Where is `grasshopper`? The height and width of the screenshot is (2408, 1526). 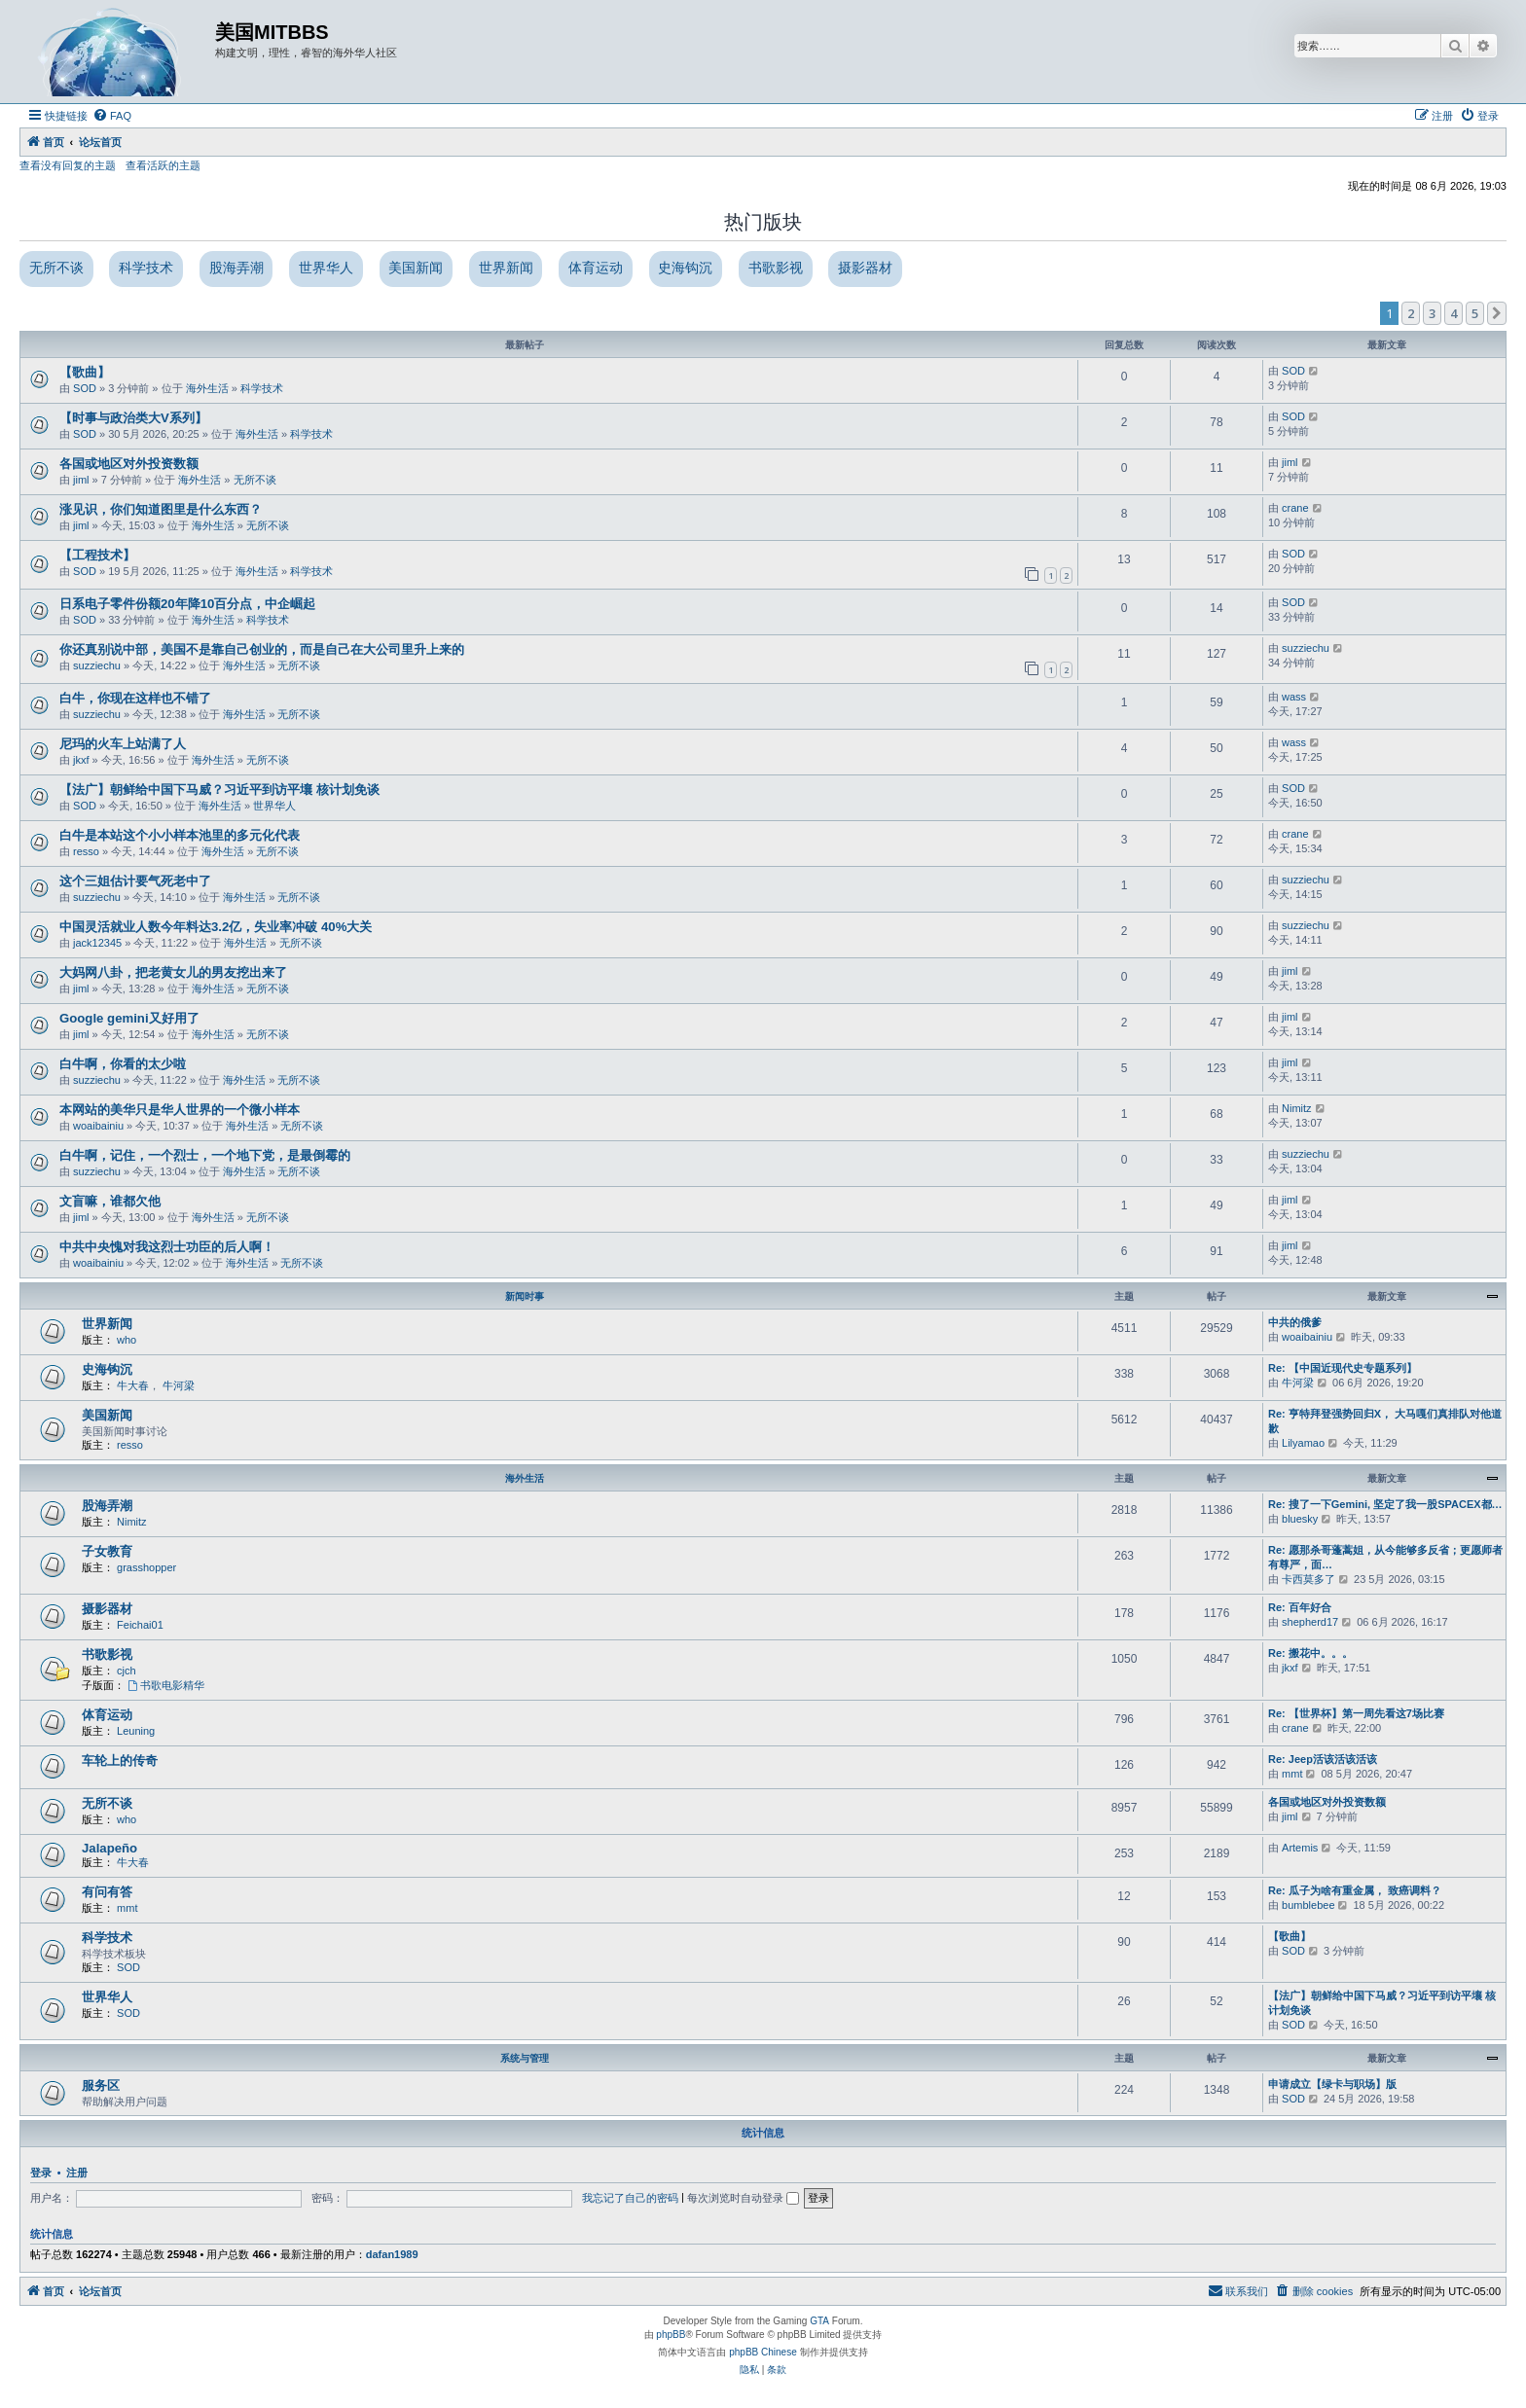
grasshopper is located at coordinates (146, 1567).